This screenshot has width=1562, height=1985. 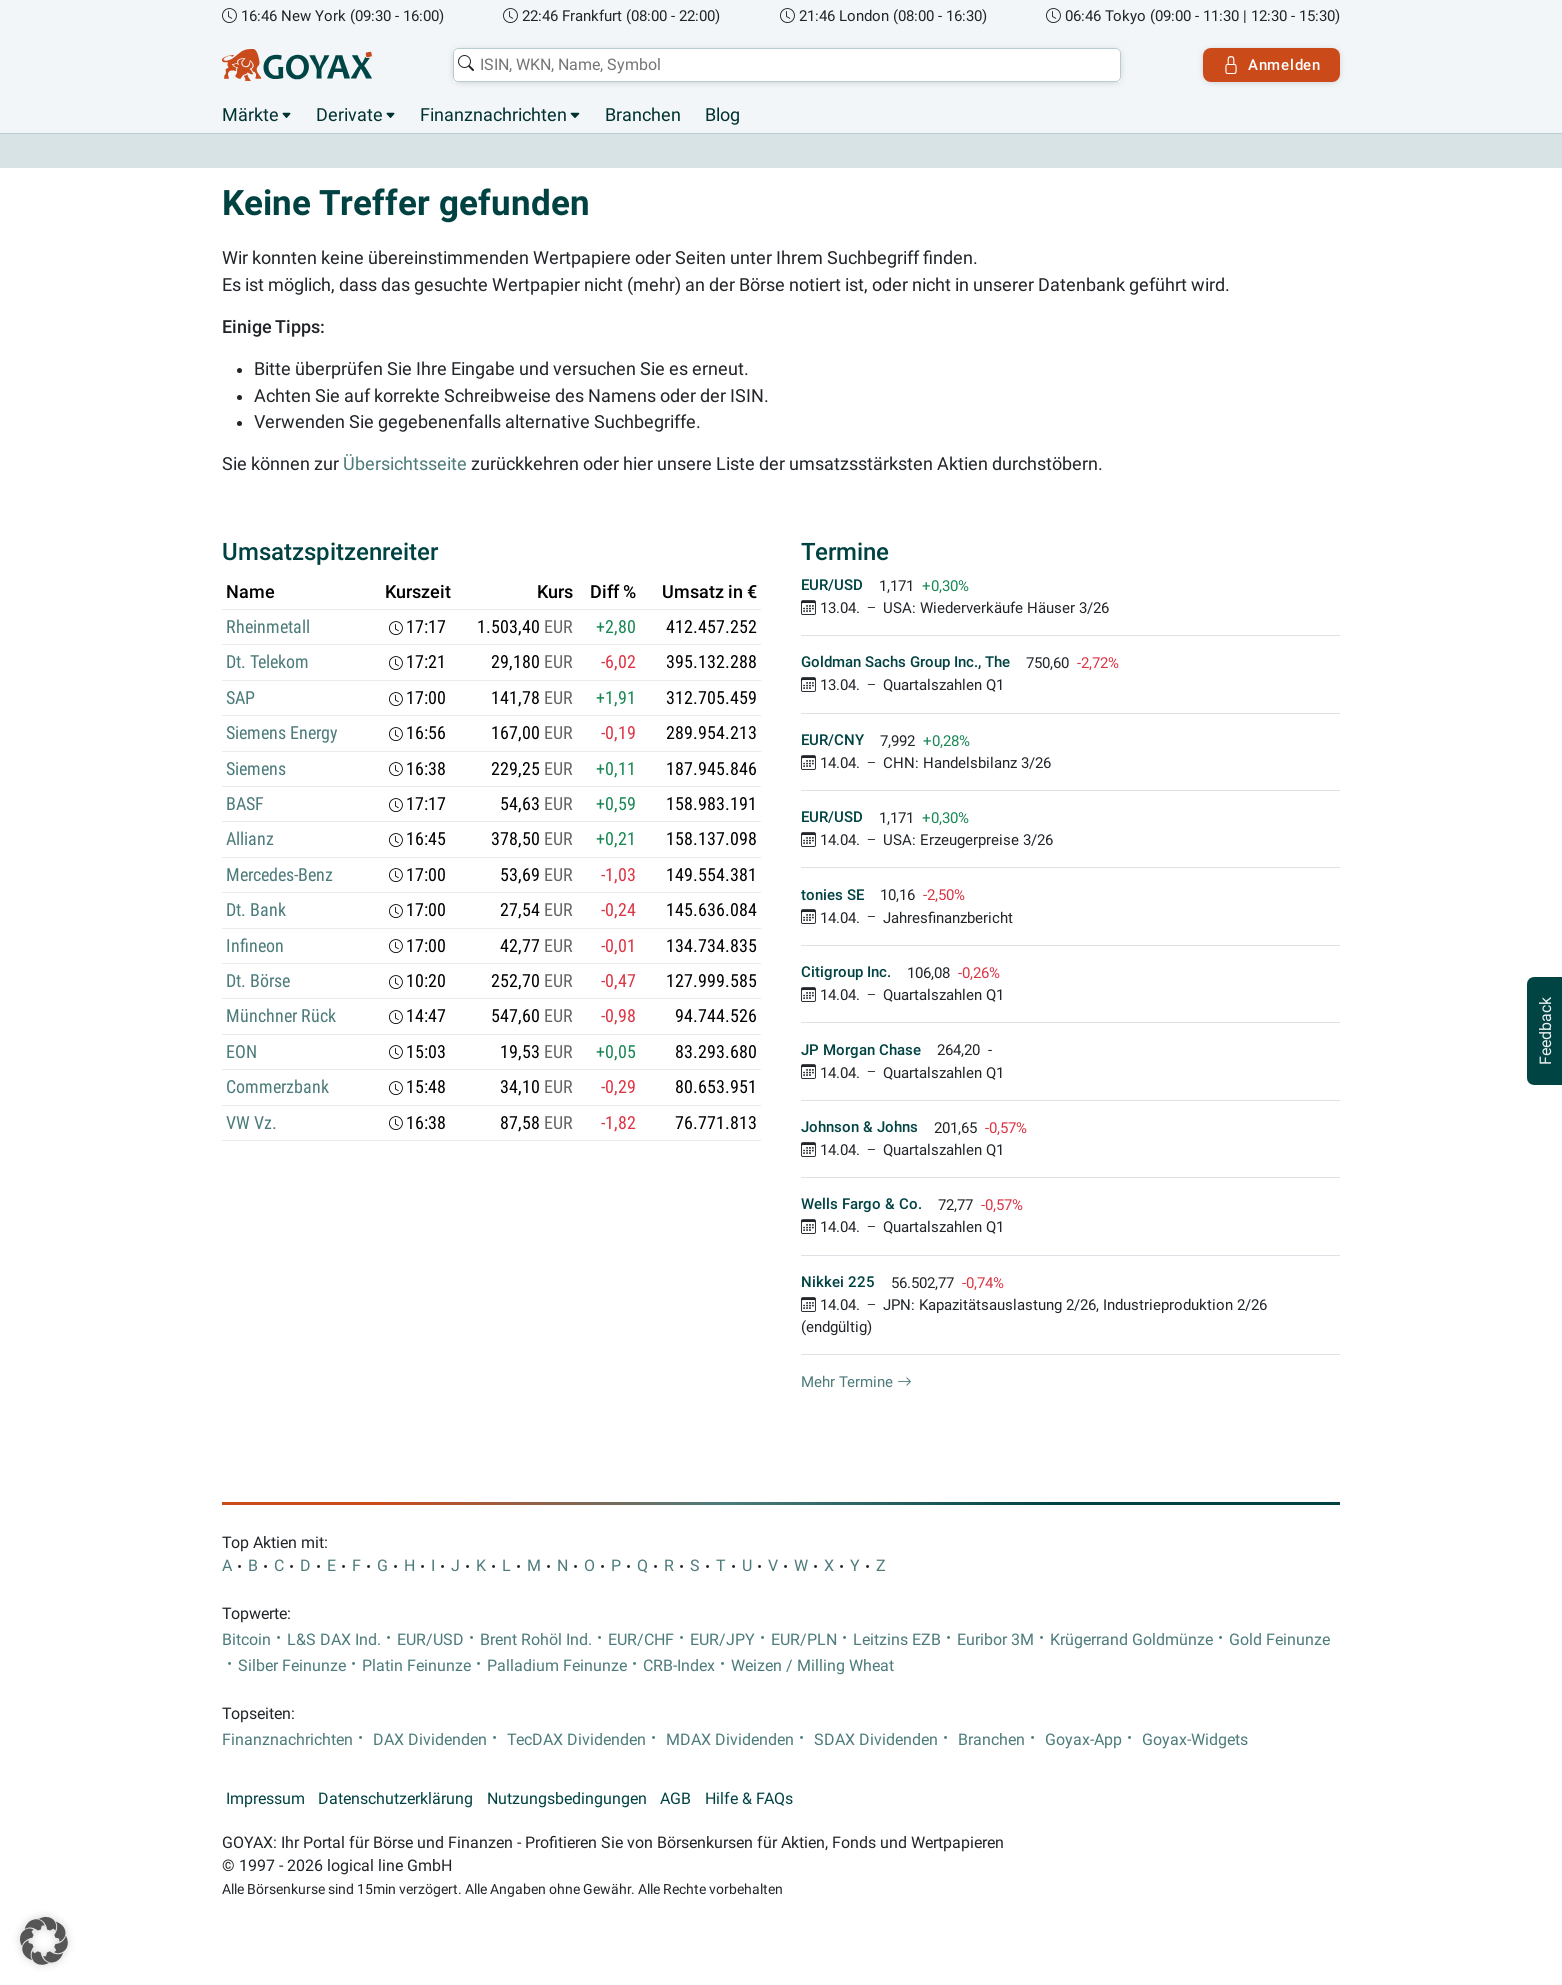 What do you see at coordinates (787, 65) in the screenshot?
I see `[combobox]` at bounding box center [787, 65].